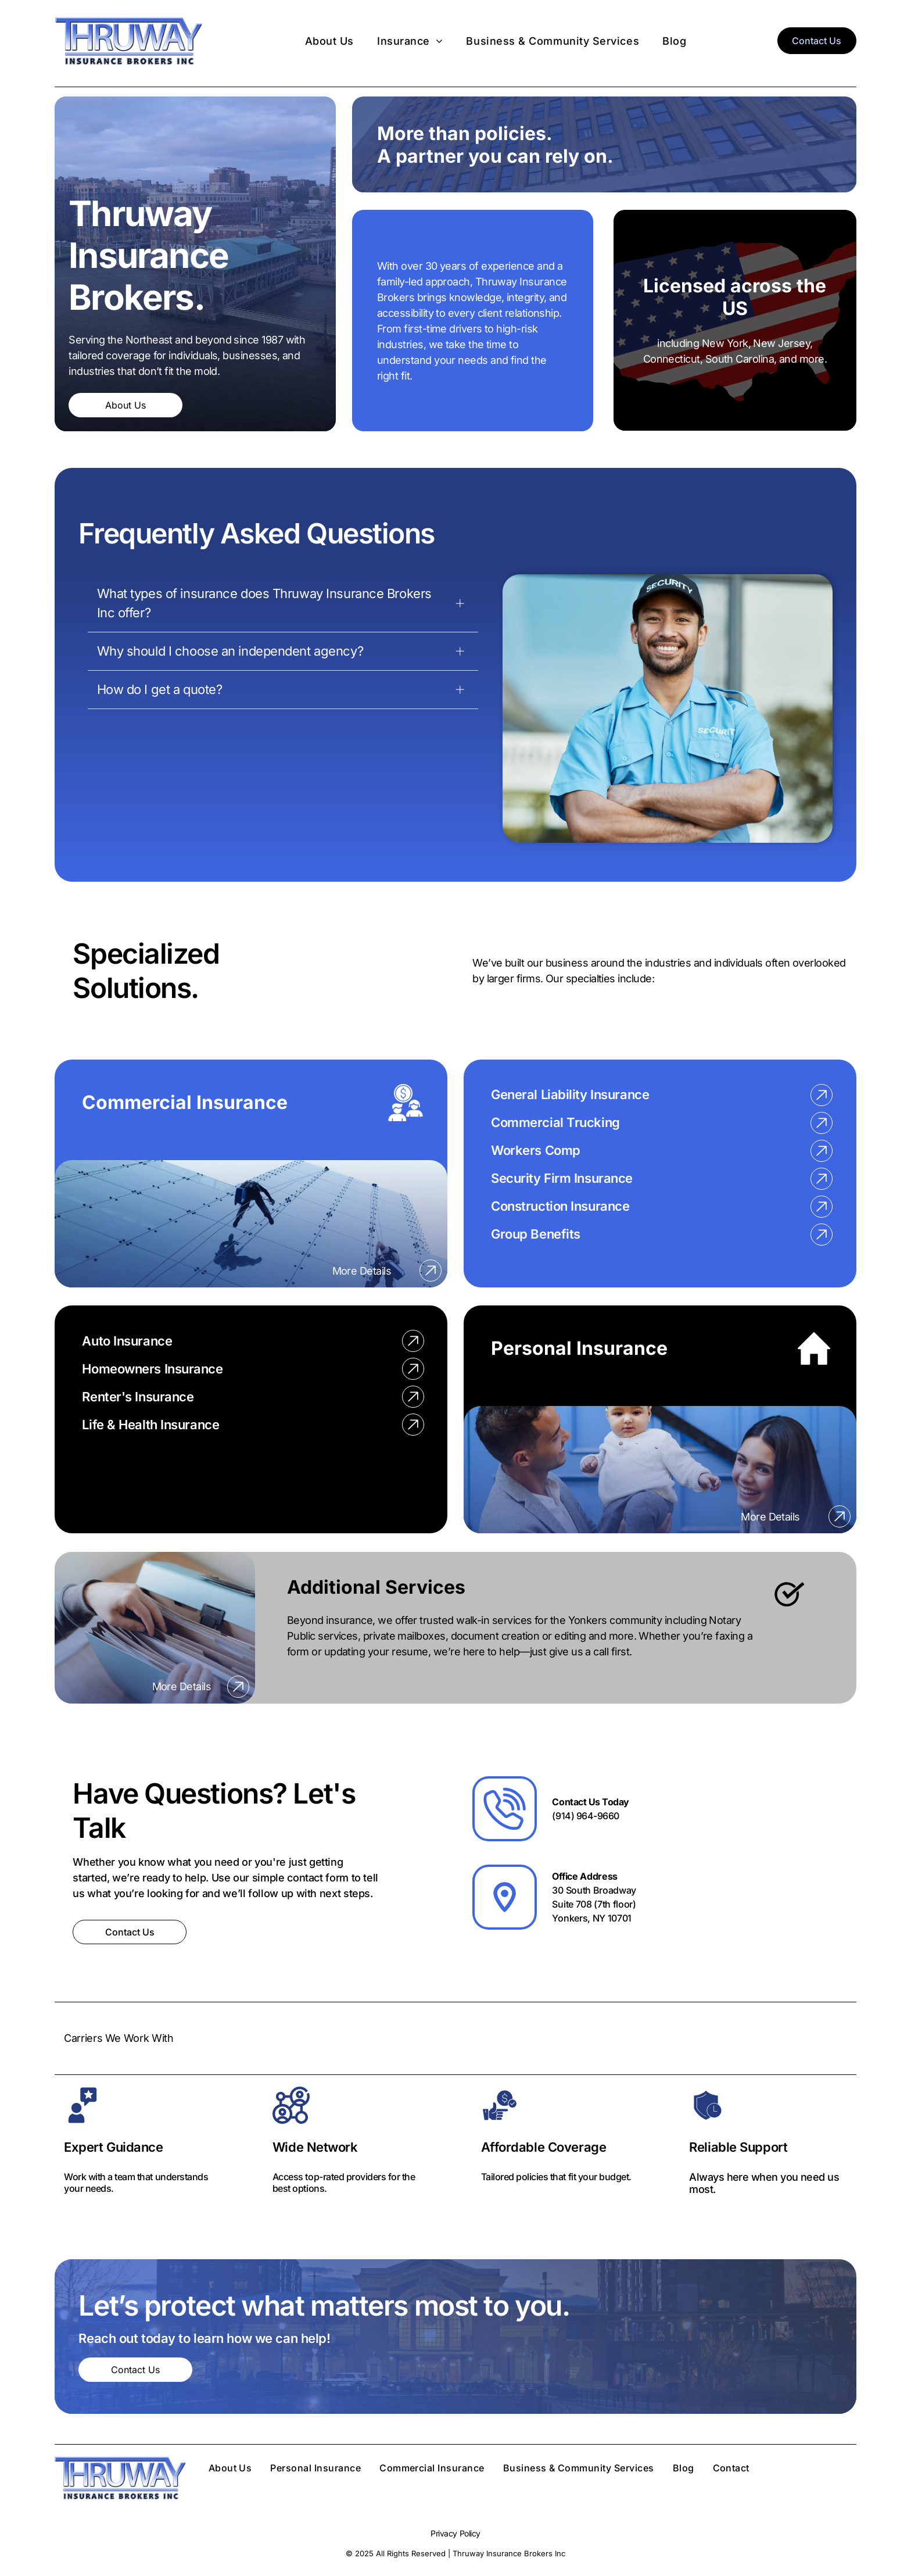  I want to click on Commercial Trucking, so click(555, 1122).